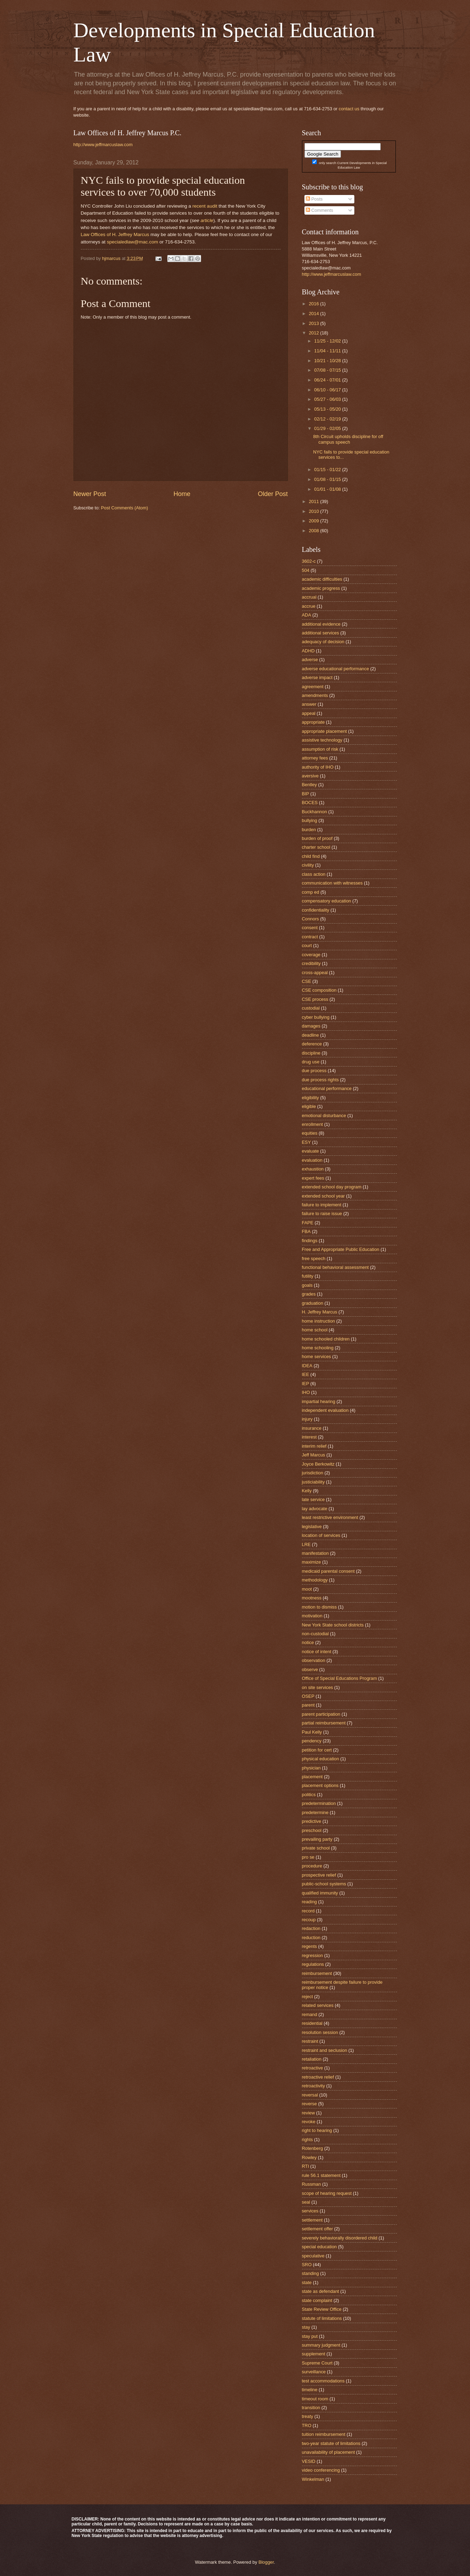  I want to click on procedure, so click(312, 1866).